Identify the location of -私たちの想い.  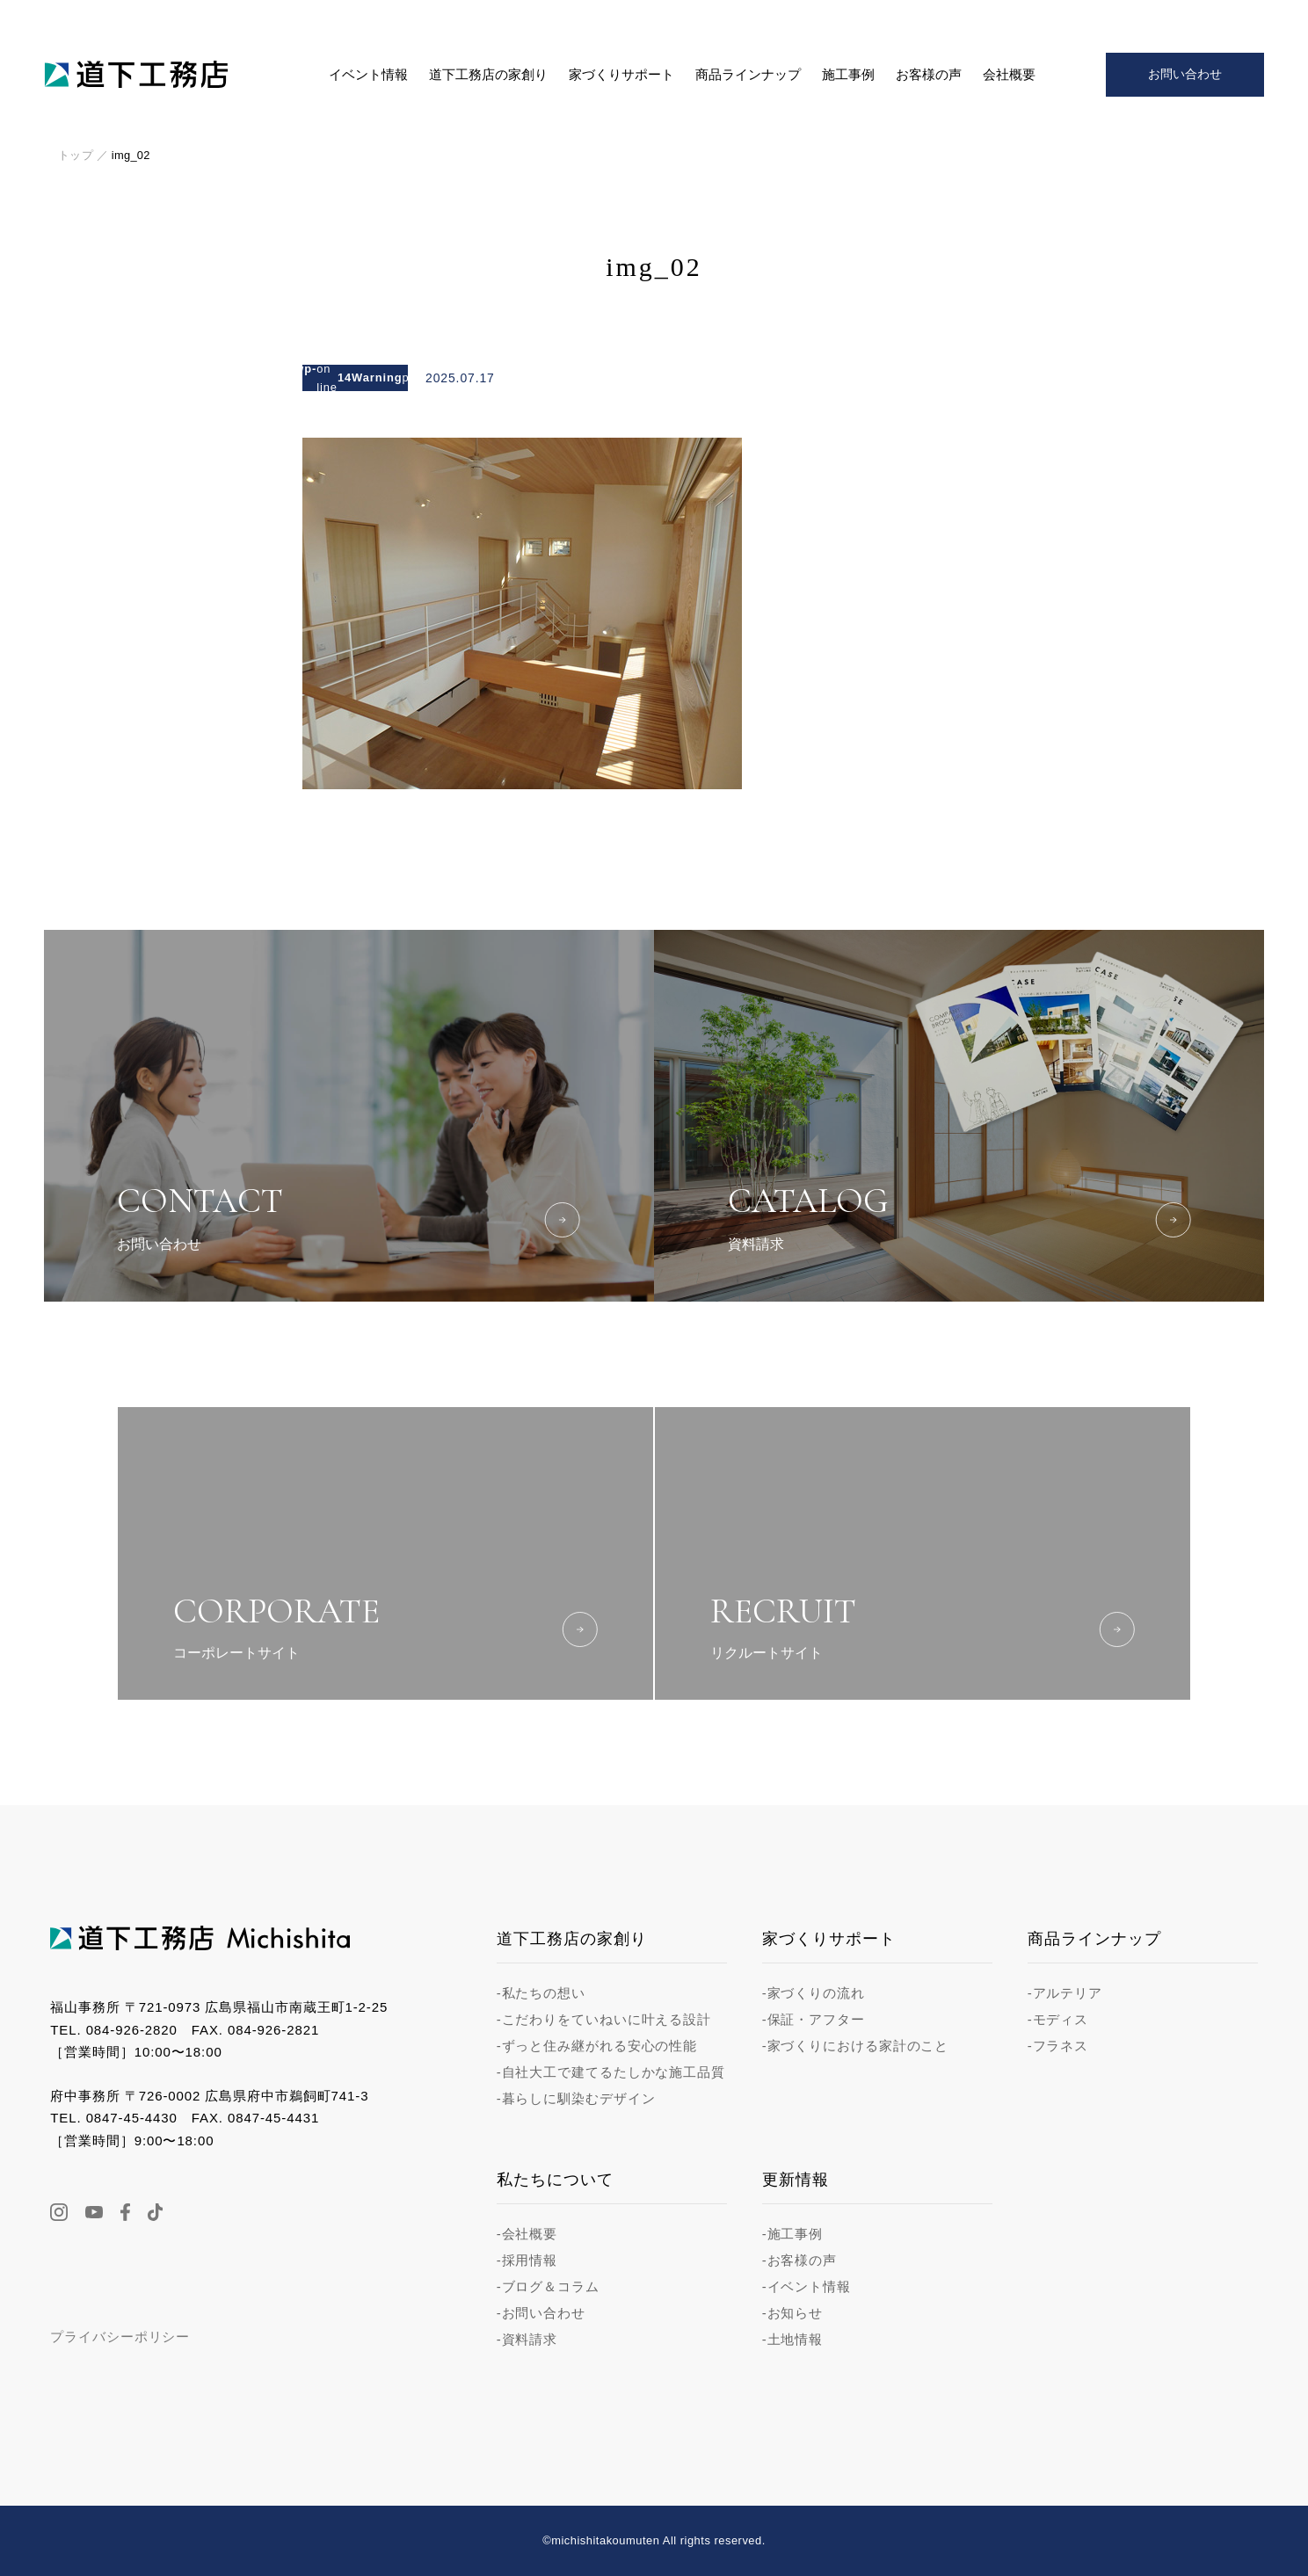
(541, 1992).